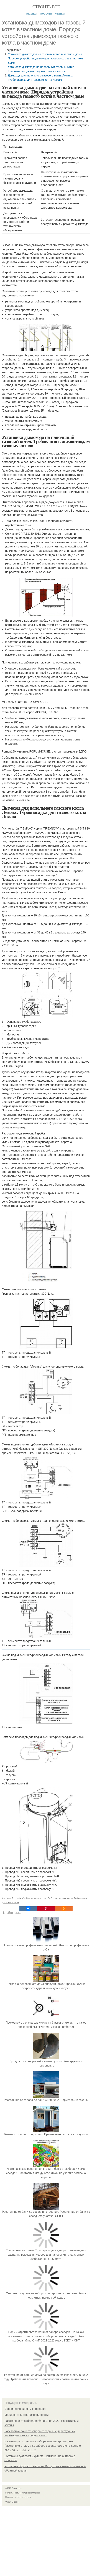 The width and height of the screenshot is (92, 2576). What do you see at coordinates (46, 6) in the screenshot?
I see `Строить все` at bounding box center [46, 6].